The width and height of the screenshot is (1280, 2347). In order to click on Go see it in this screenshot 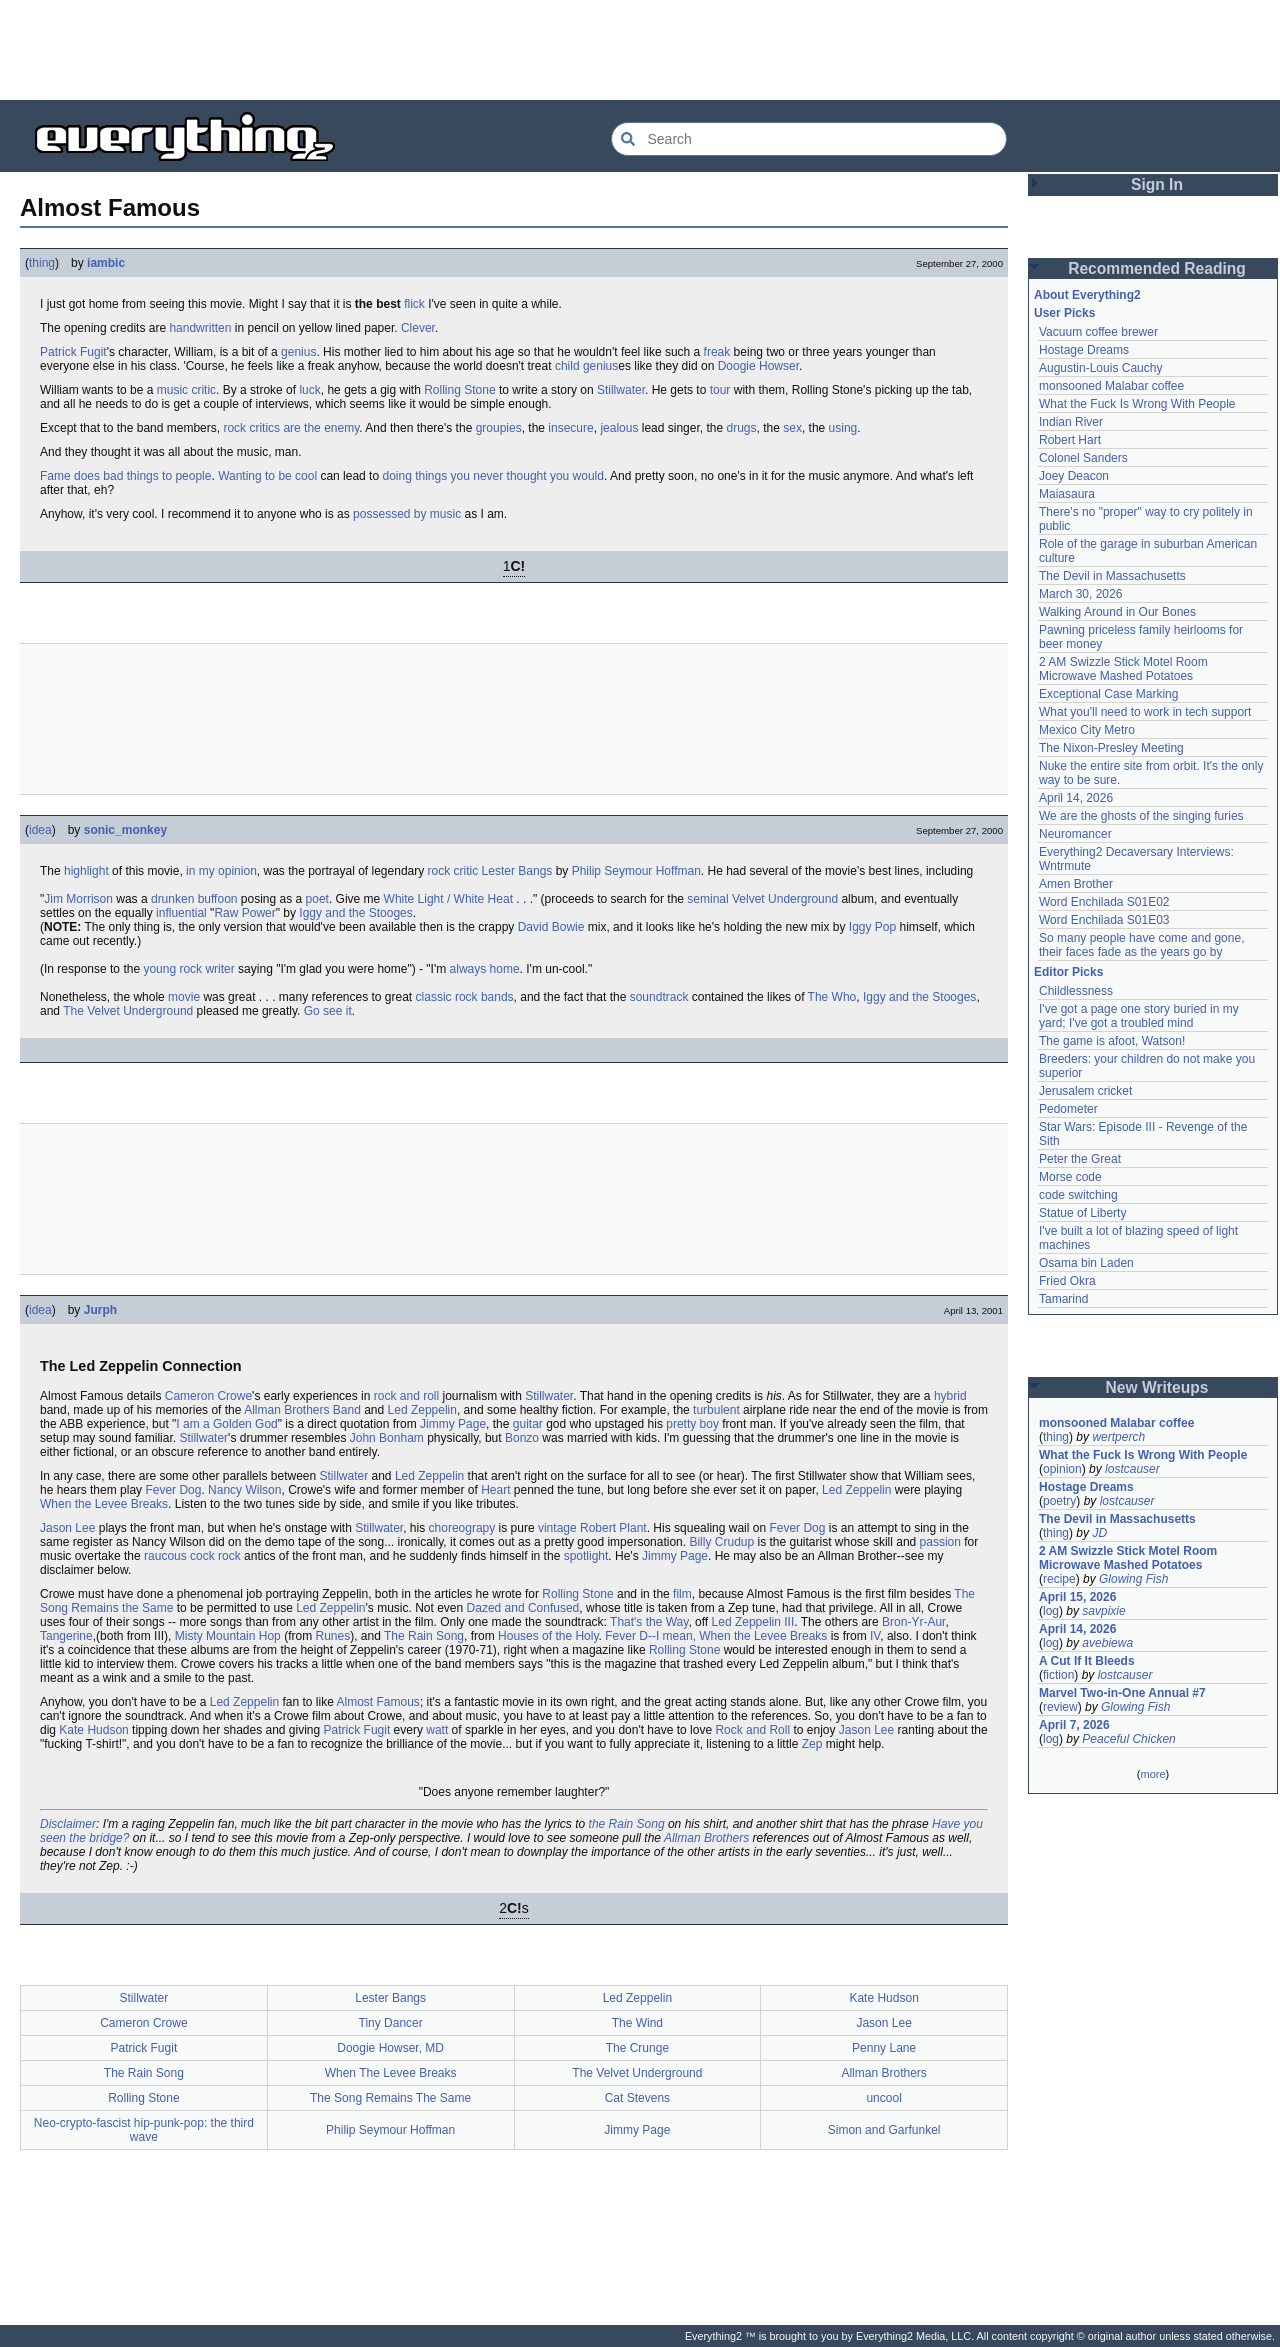, I will do `click(328, 1011)`.